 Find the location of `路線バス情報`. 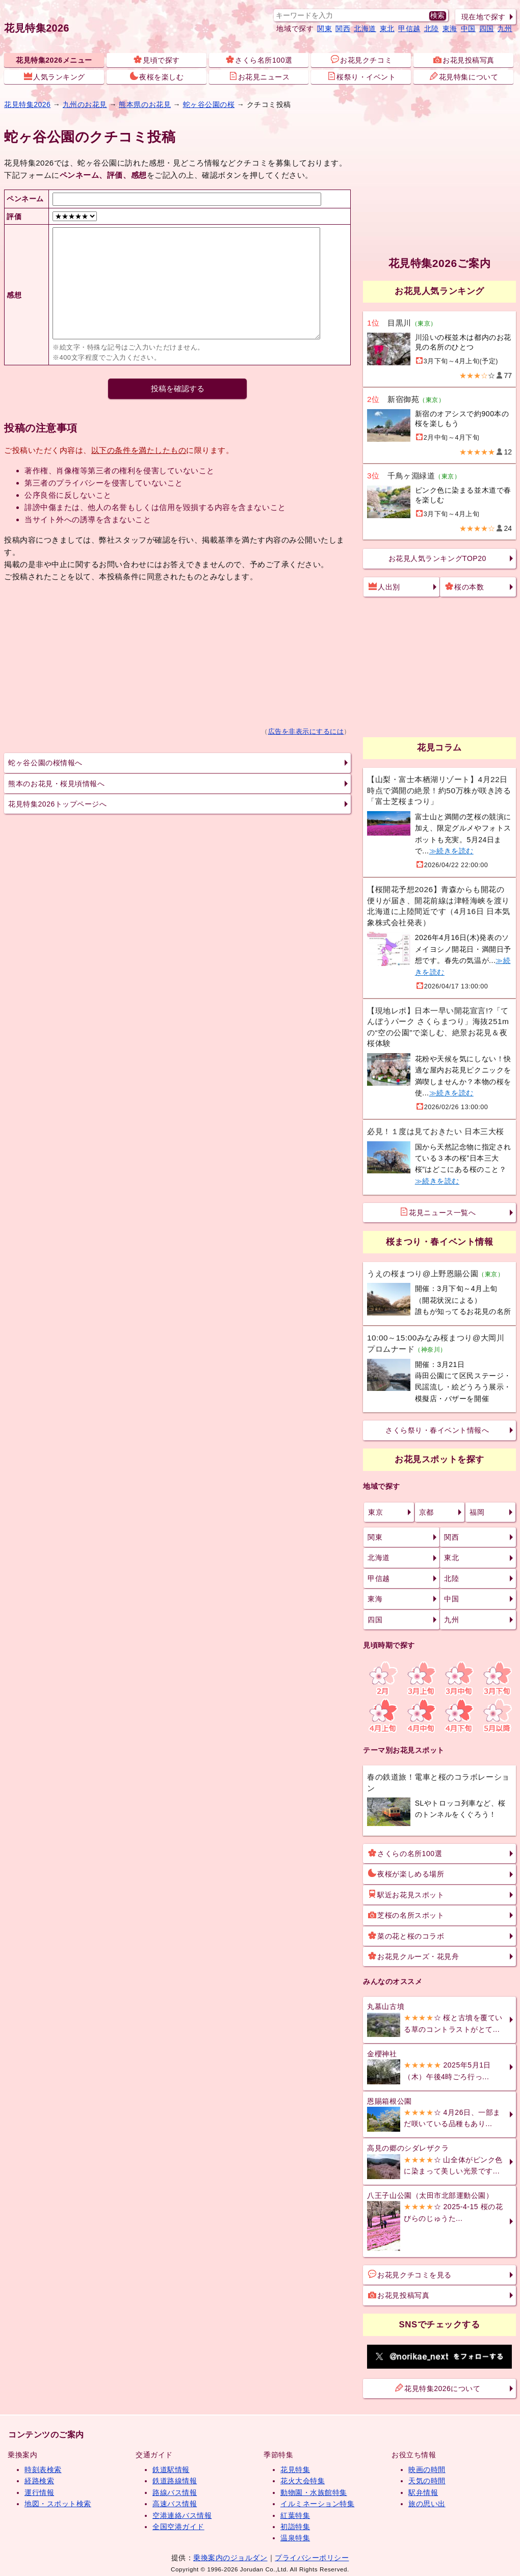

路線バス情報 is located at coordinates (174, 2492).